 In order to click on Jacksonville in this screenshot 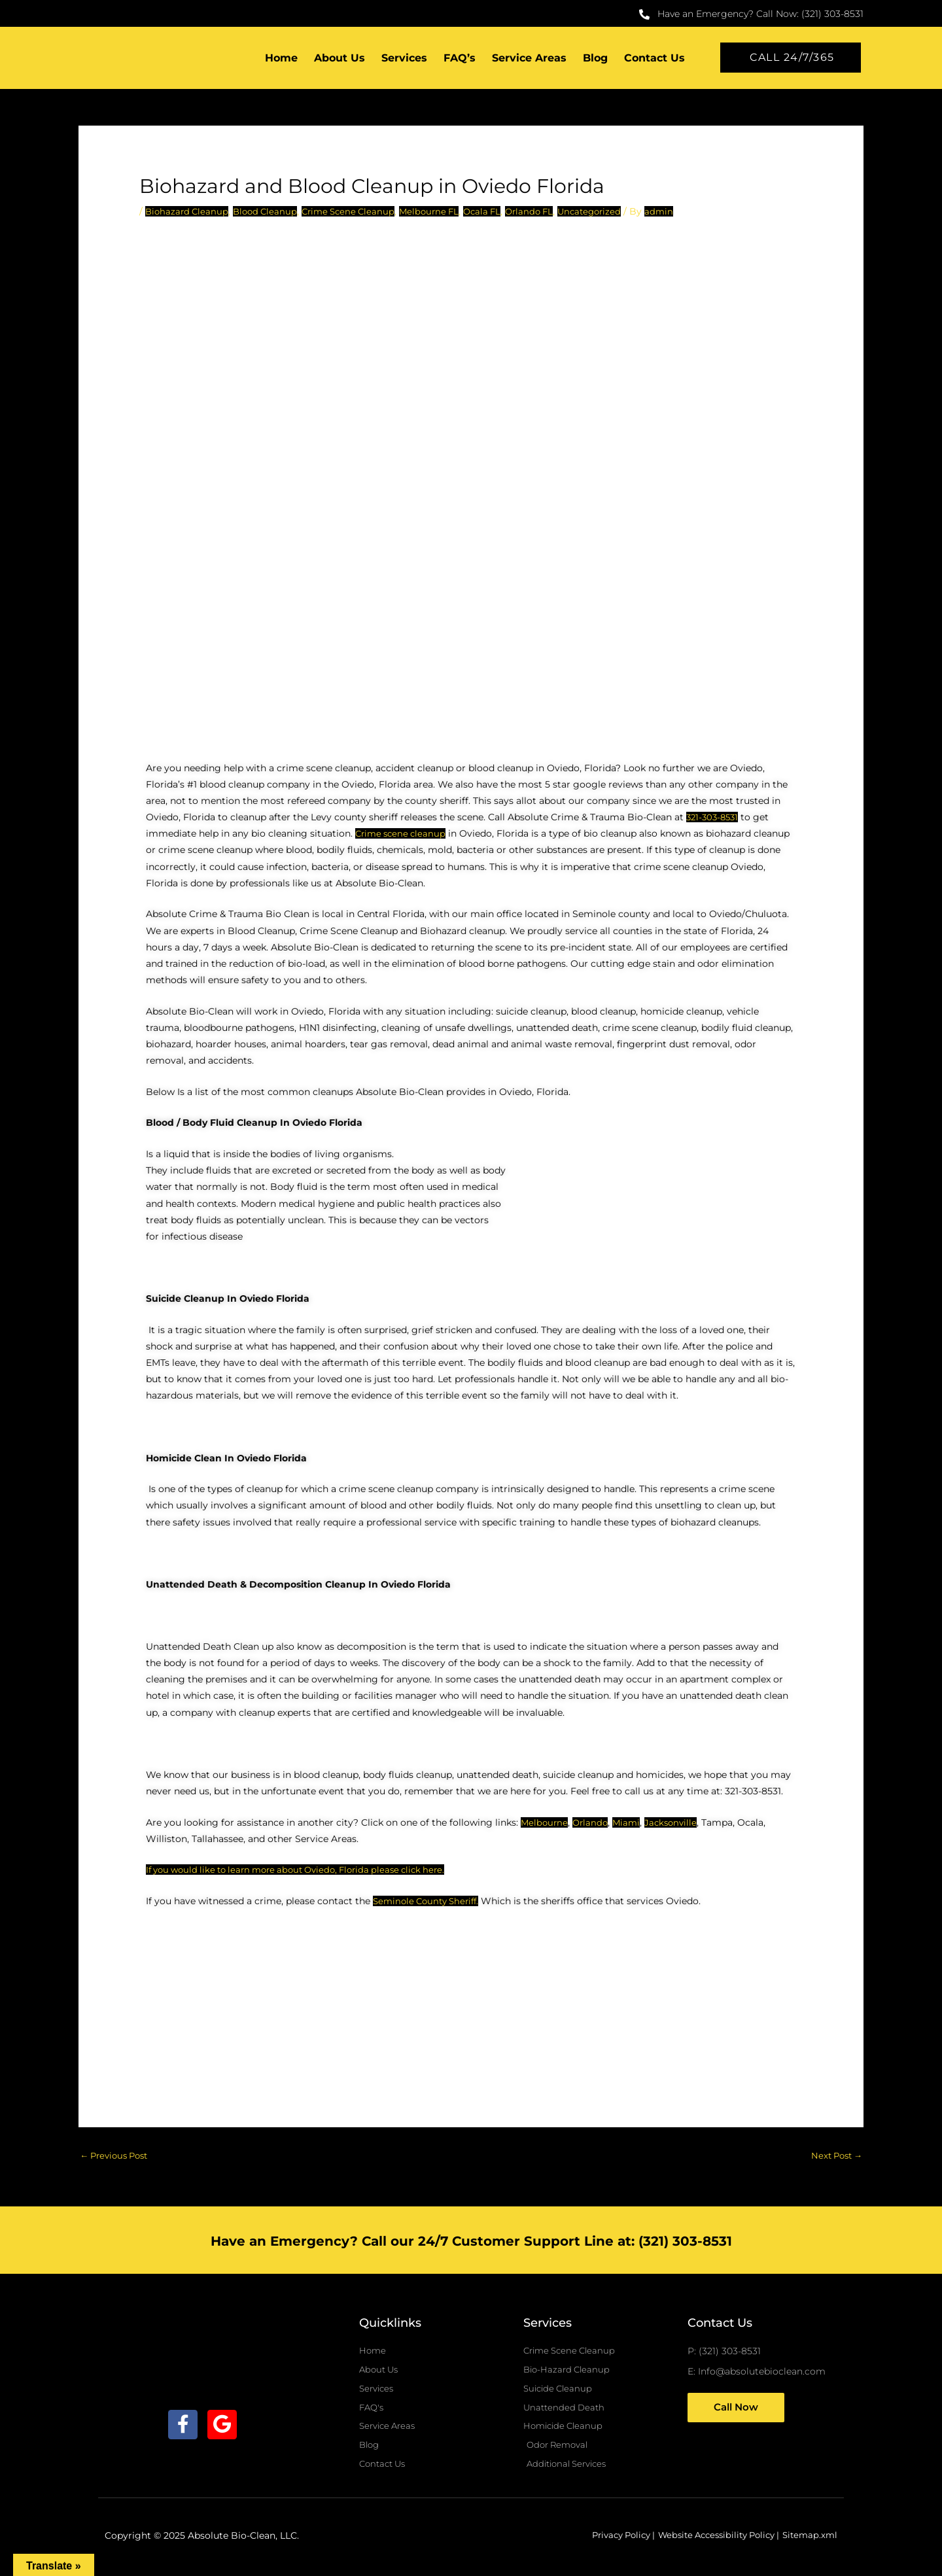, I will do `click(677, 1823)`.